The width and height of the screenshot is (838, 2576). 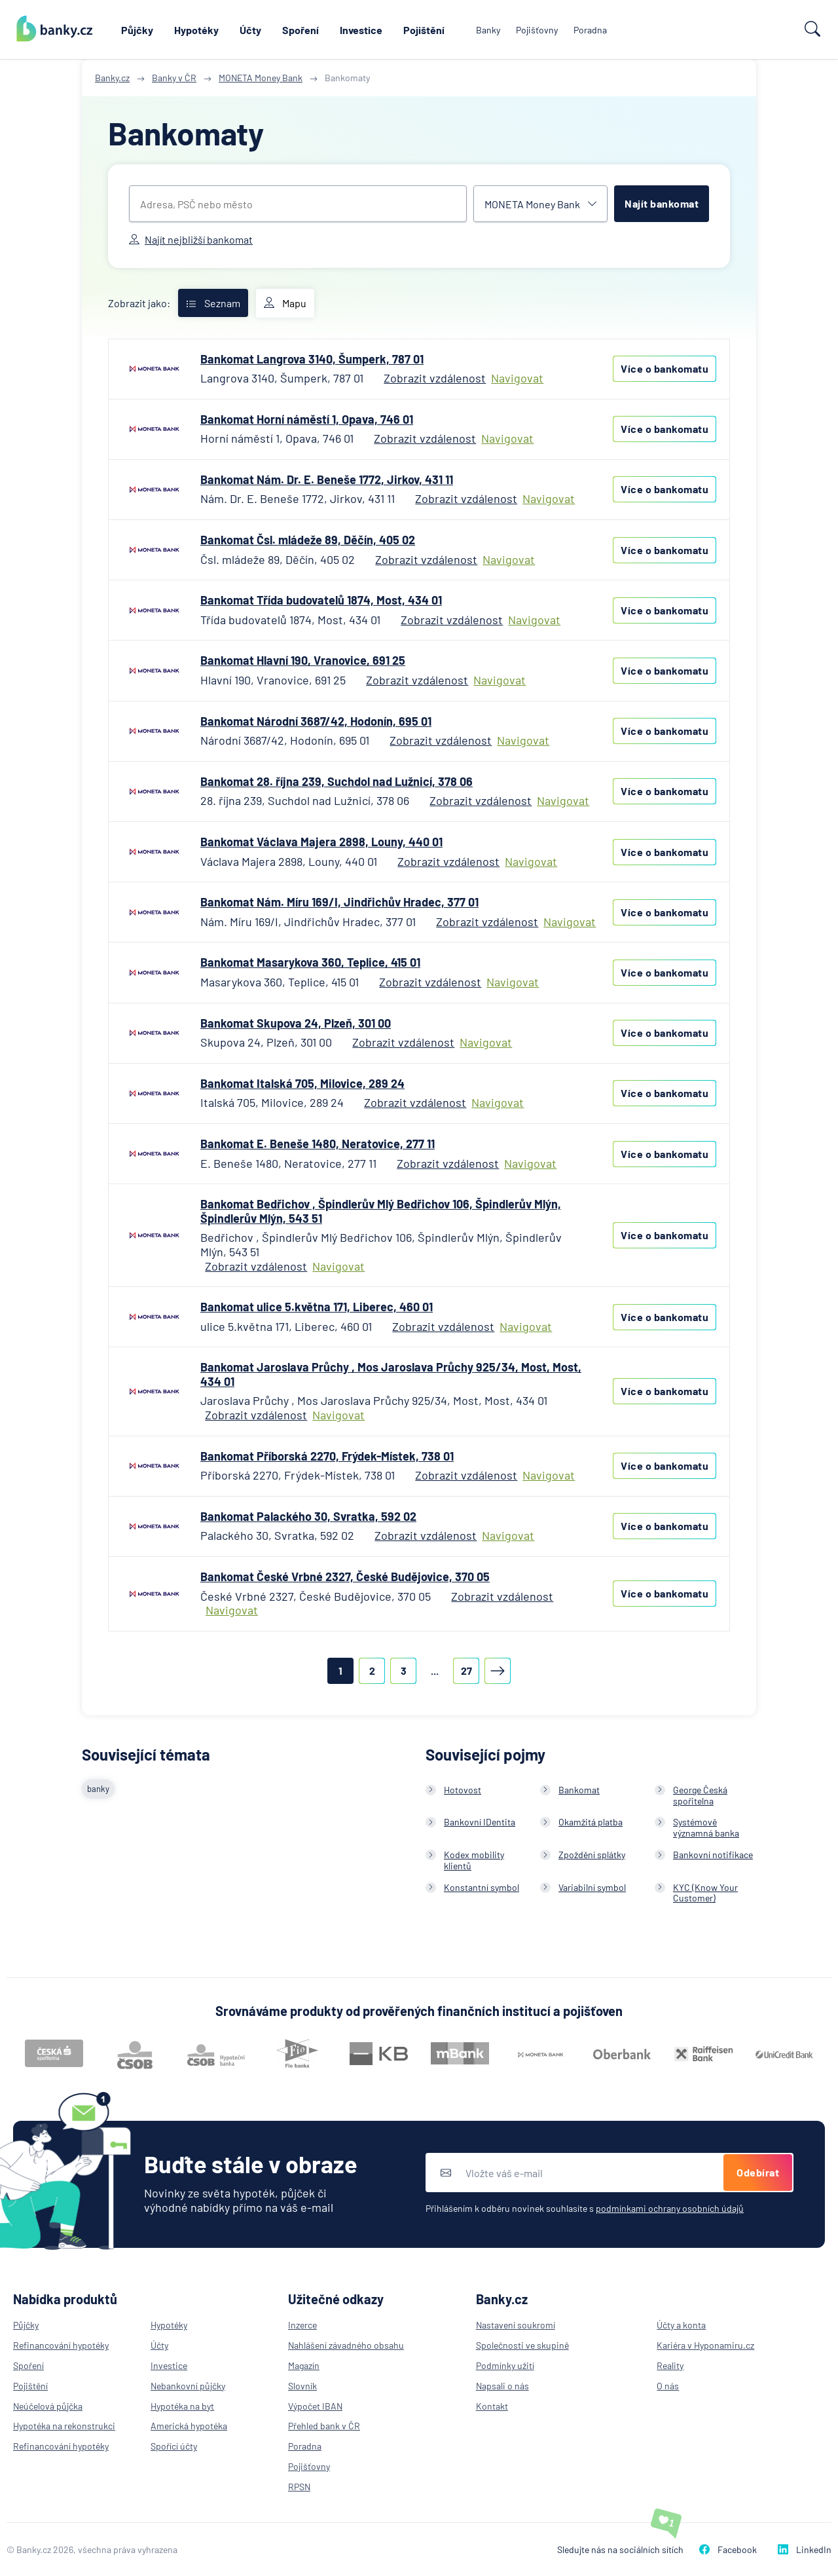 I want to click on Banky, so click(x=488, y=29).